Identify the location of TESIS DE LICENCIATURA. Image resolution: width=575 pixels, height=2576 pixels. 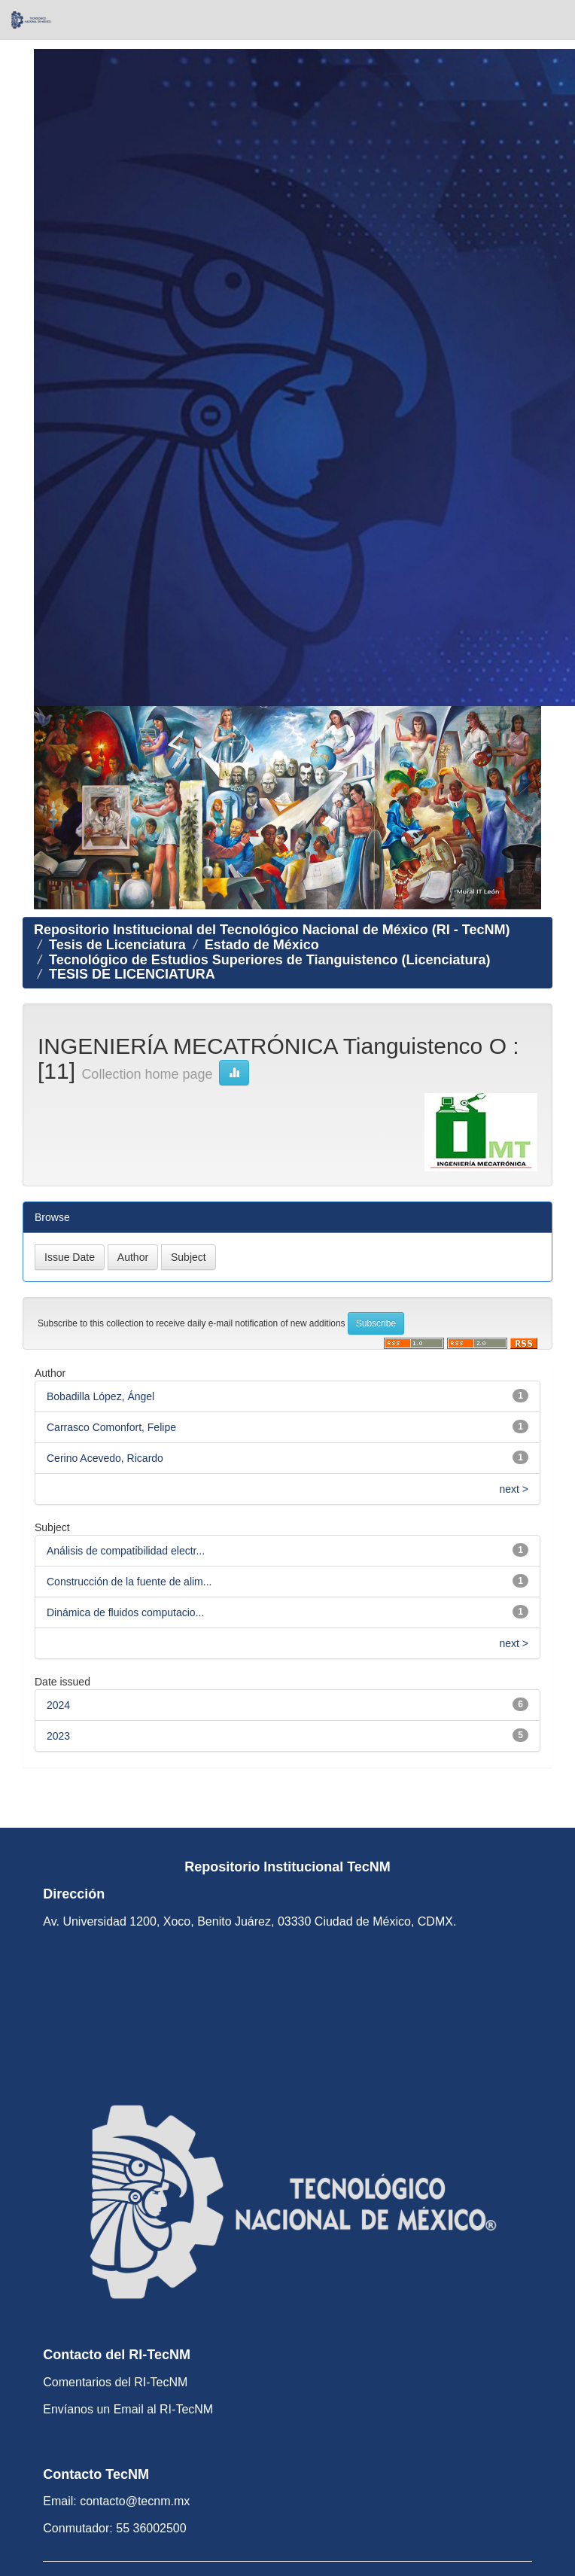
(132, 974).